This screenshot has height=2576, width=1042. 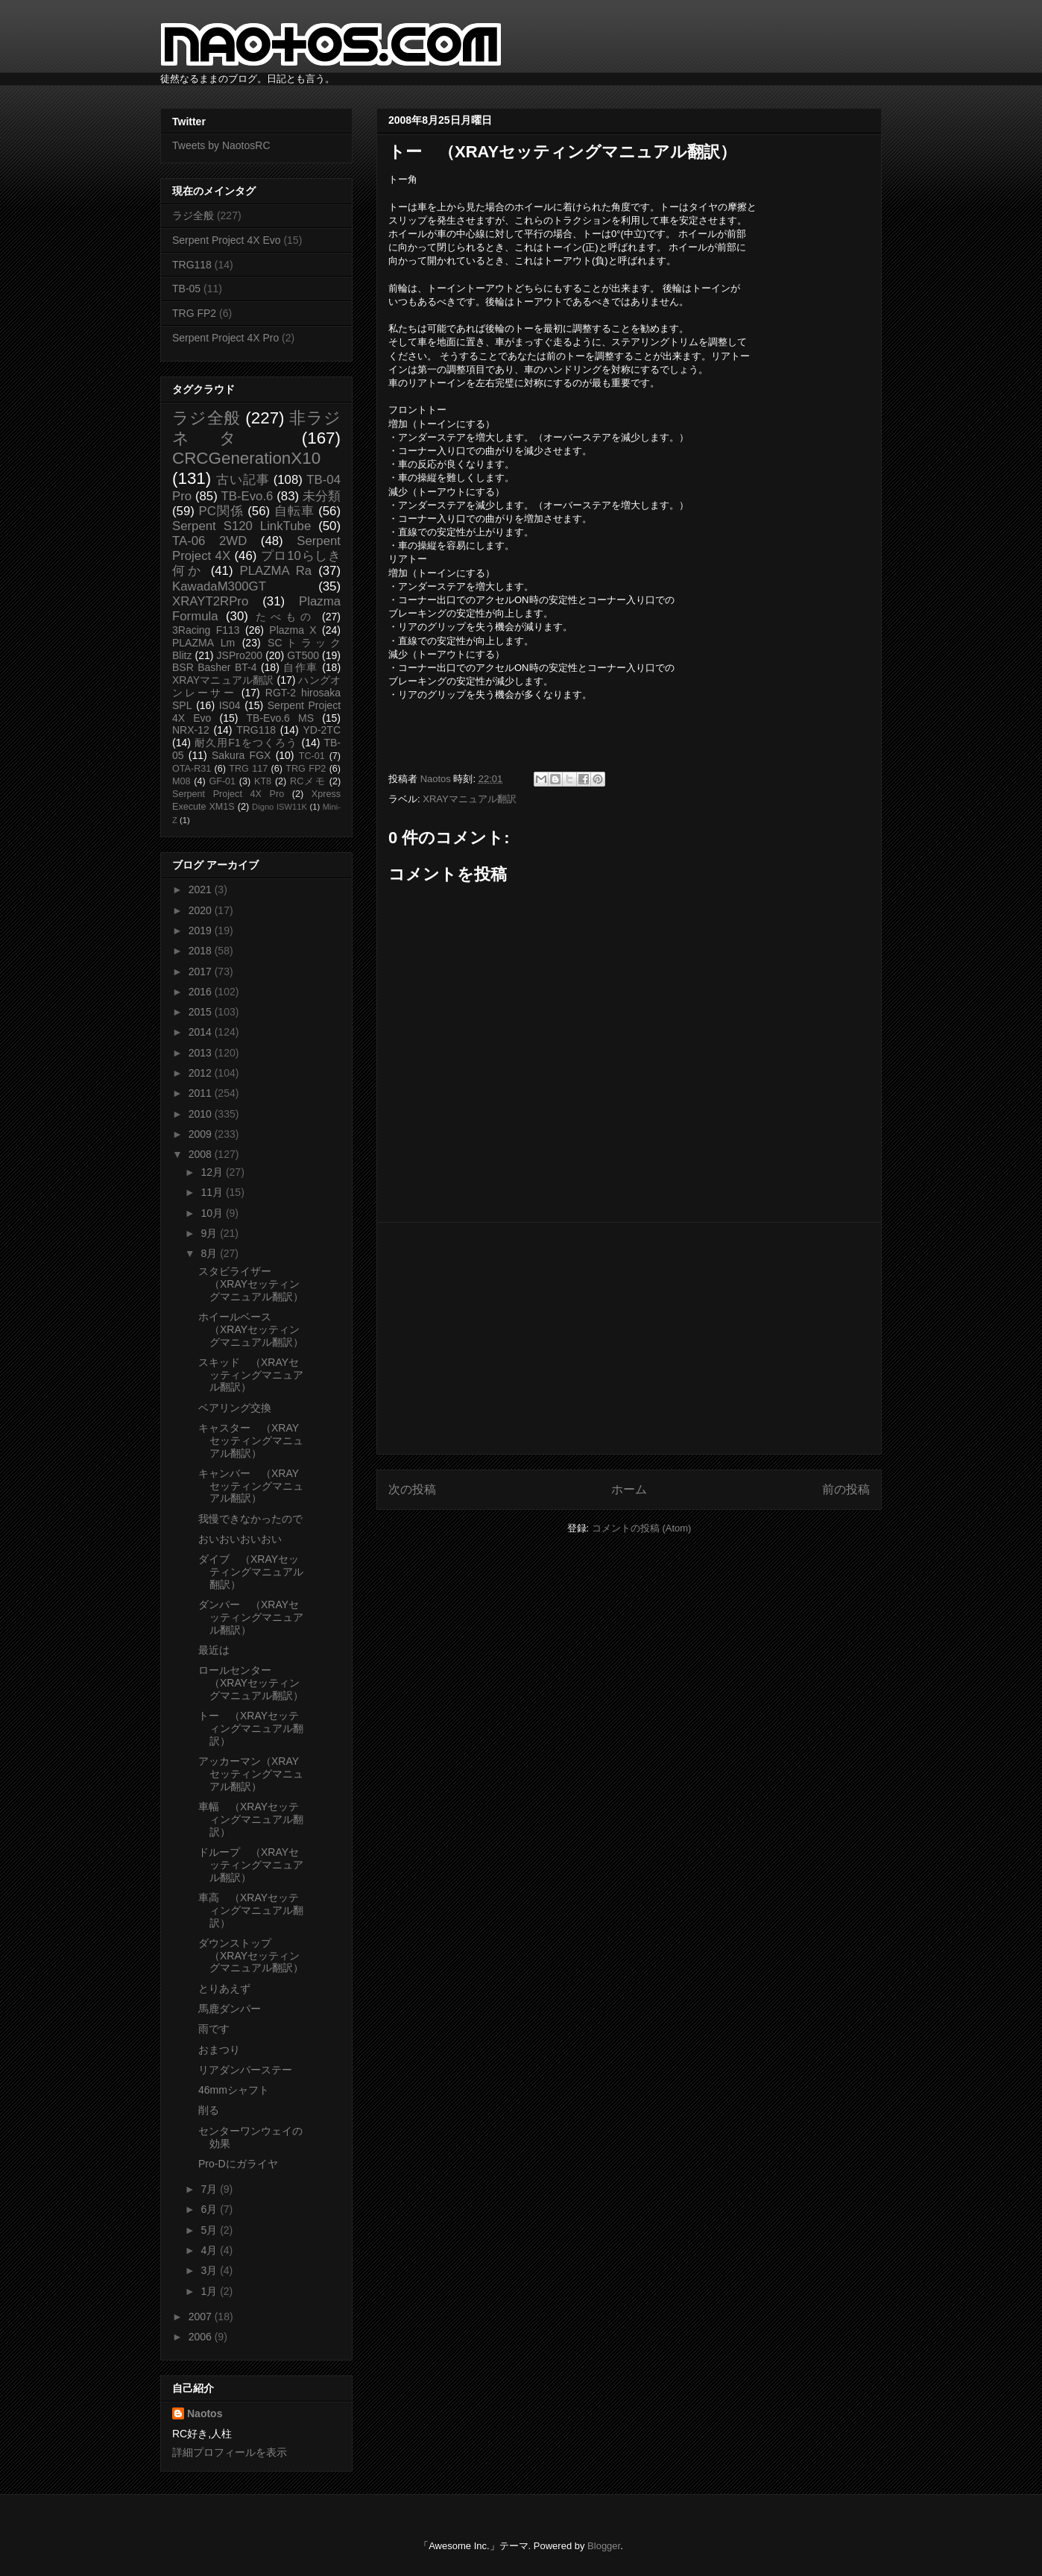 I want to click on 9月, so click(x=210, y=1233).